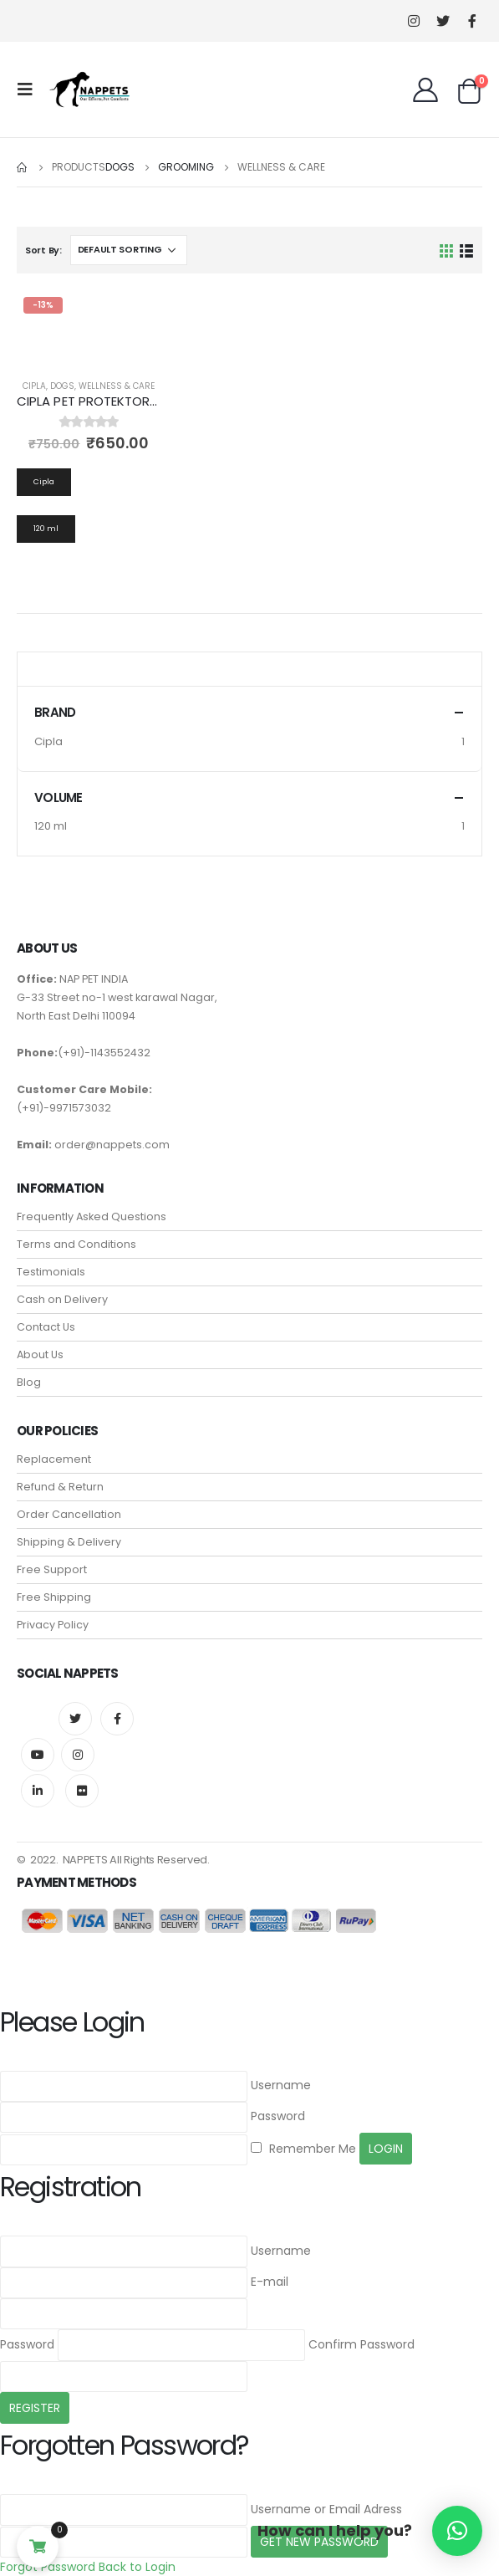  I want to click on Cipla, so click(34, 386).